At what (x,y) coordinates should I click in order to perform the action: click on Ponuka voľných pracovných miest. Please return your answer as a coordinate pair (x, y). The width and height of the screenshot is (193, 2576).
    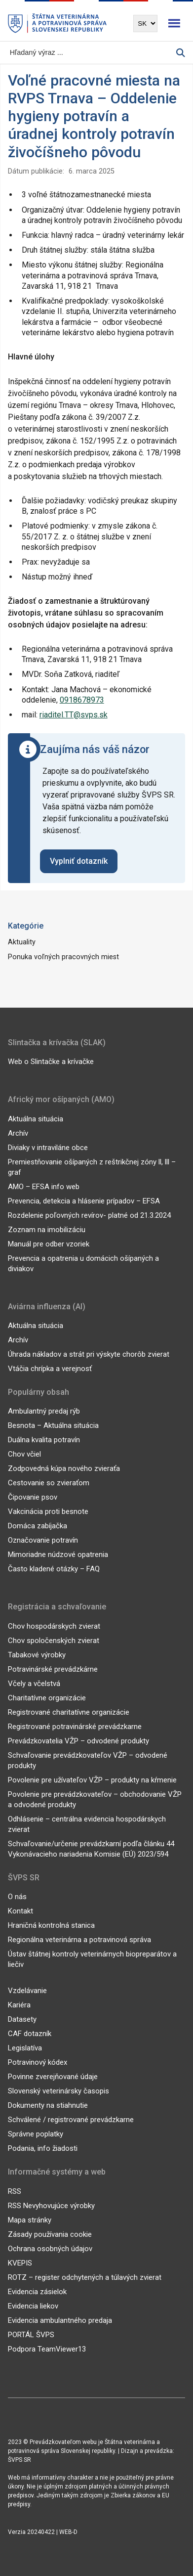
    Looking at the image, I should click on (63, 957).